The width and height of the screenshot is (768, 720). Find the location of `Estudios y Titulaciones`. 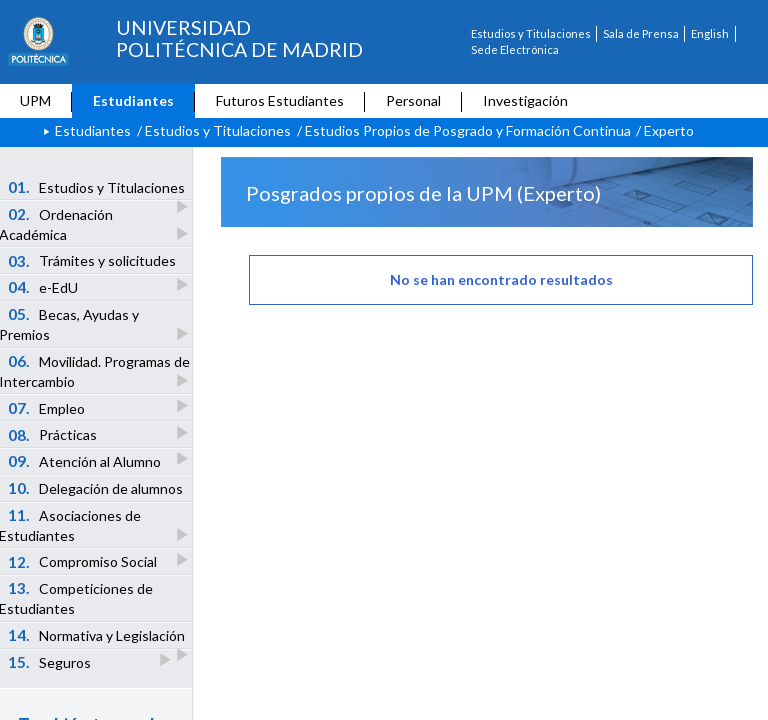

Estudios y Titulaciones is located at coordinates (531, 33).